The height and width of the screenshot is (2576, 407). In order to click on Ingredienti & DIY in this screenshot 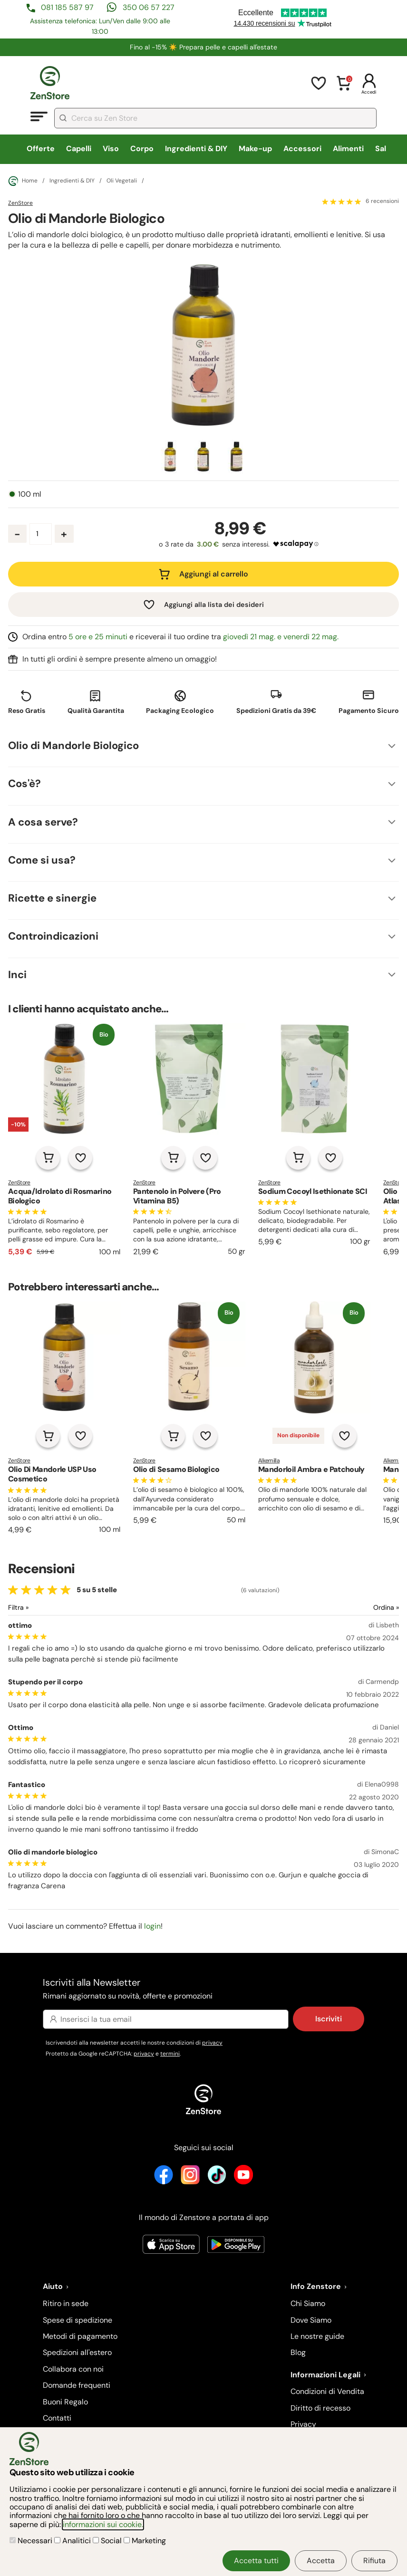, I will do `click(196, 149)`.